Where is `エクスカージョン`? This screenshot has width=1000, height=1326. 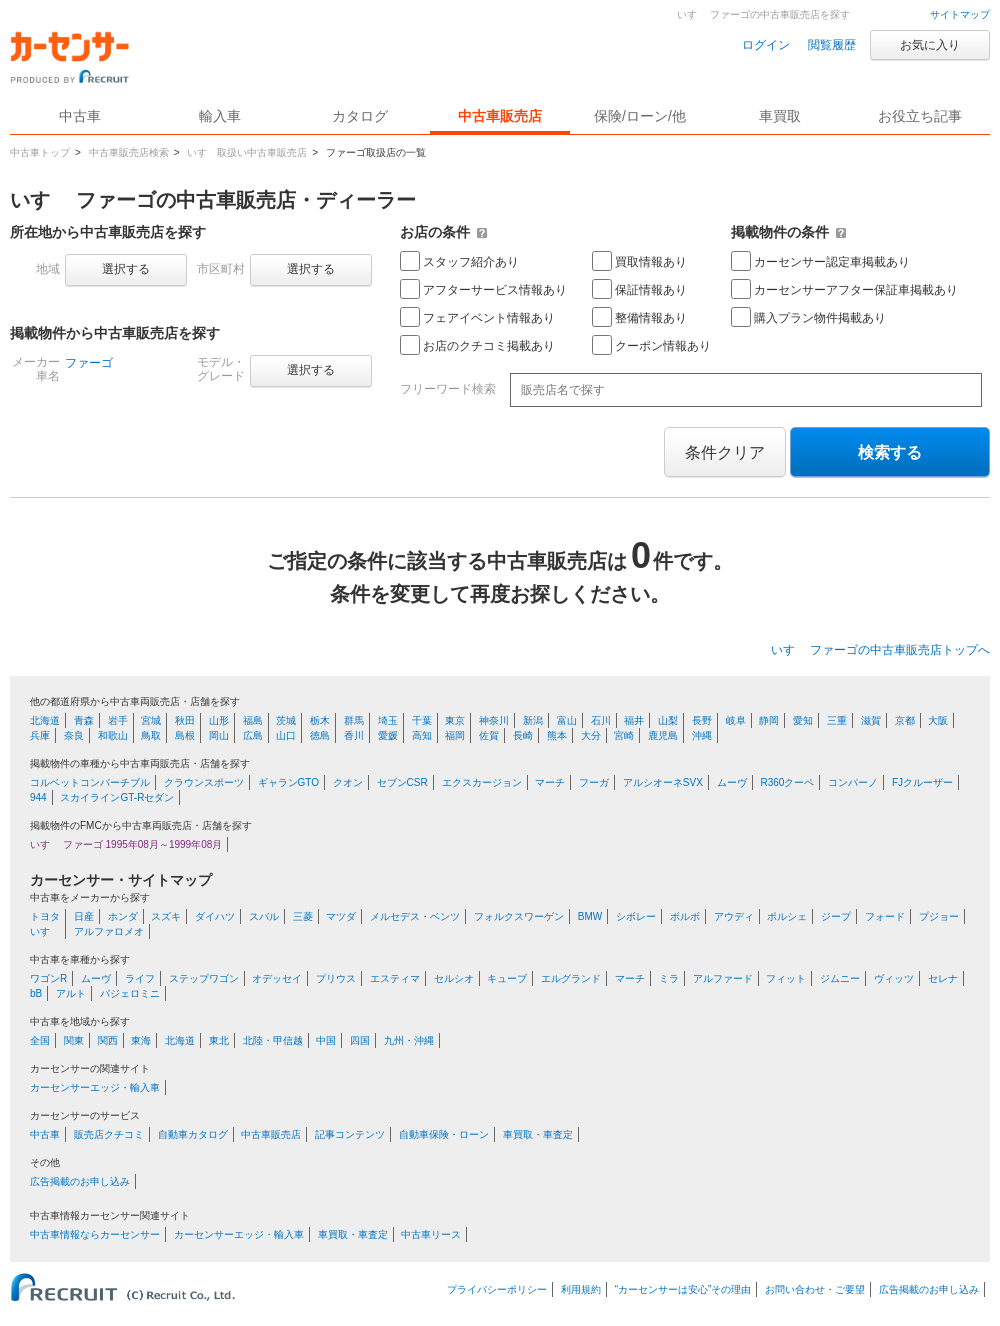 エクスカージョン is located at coordinates (482, 782).